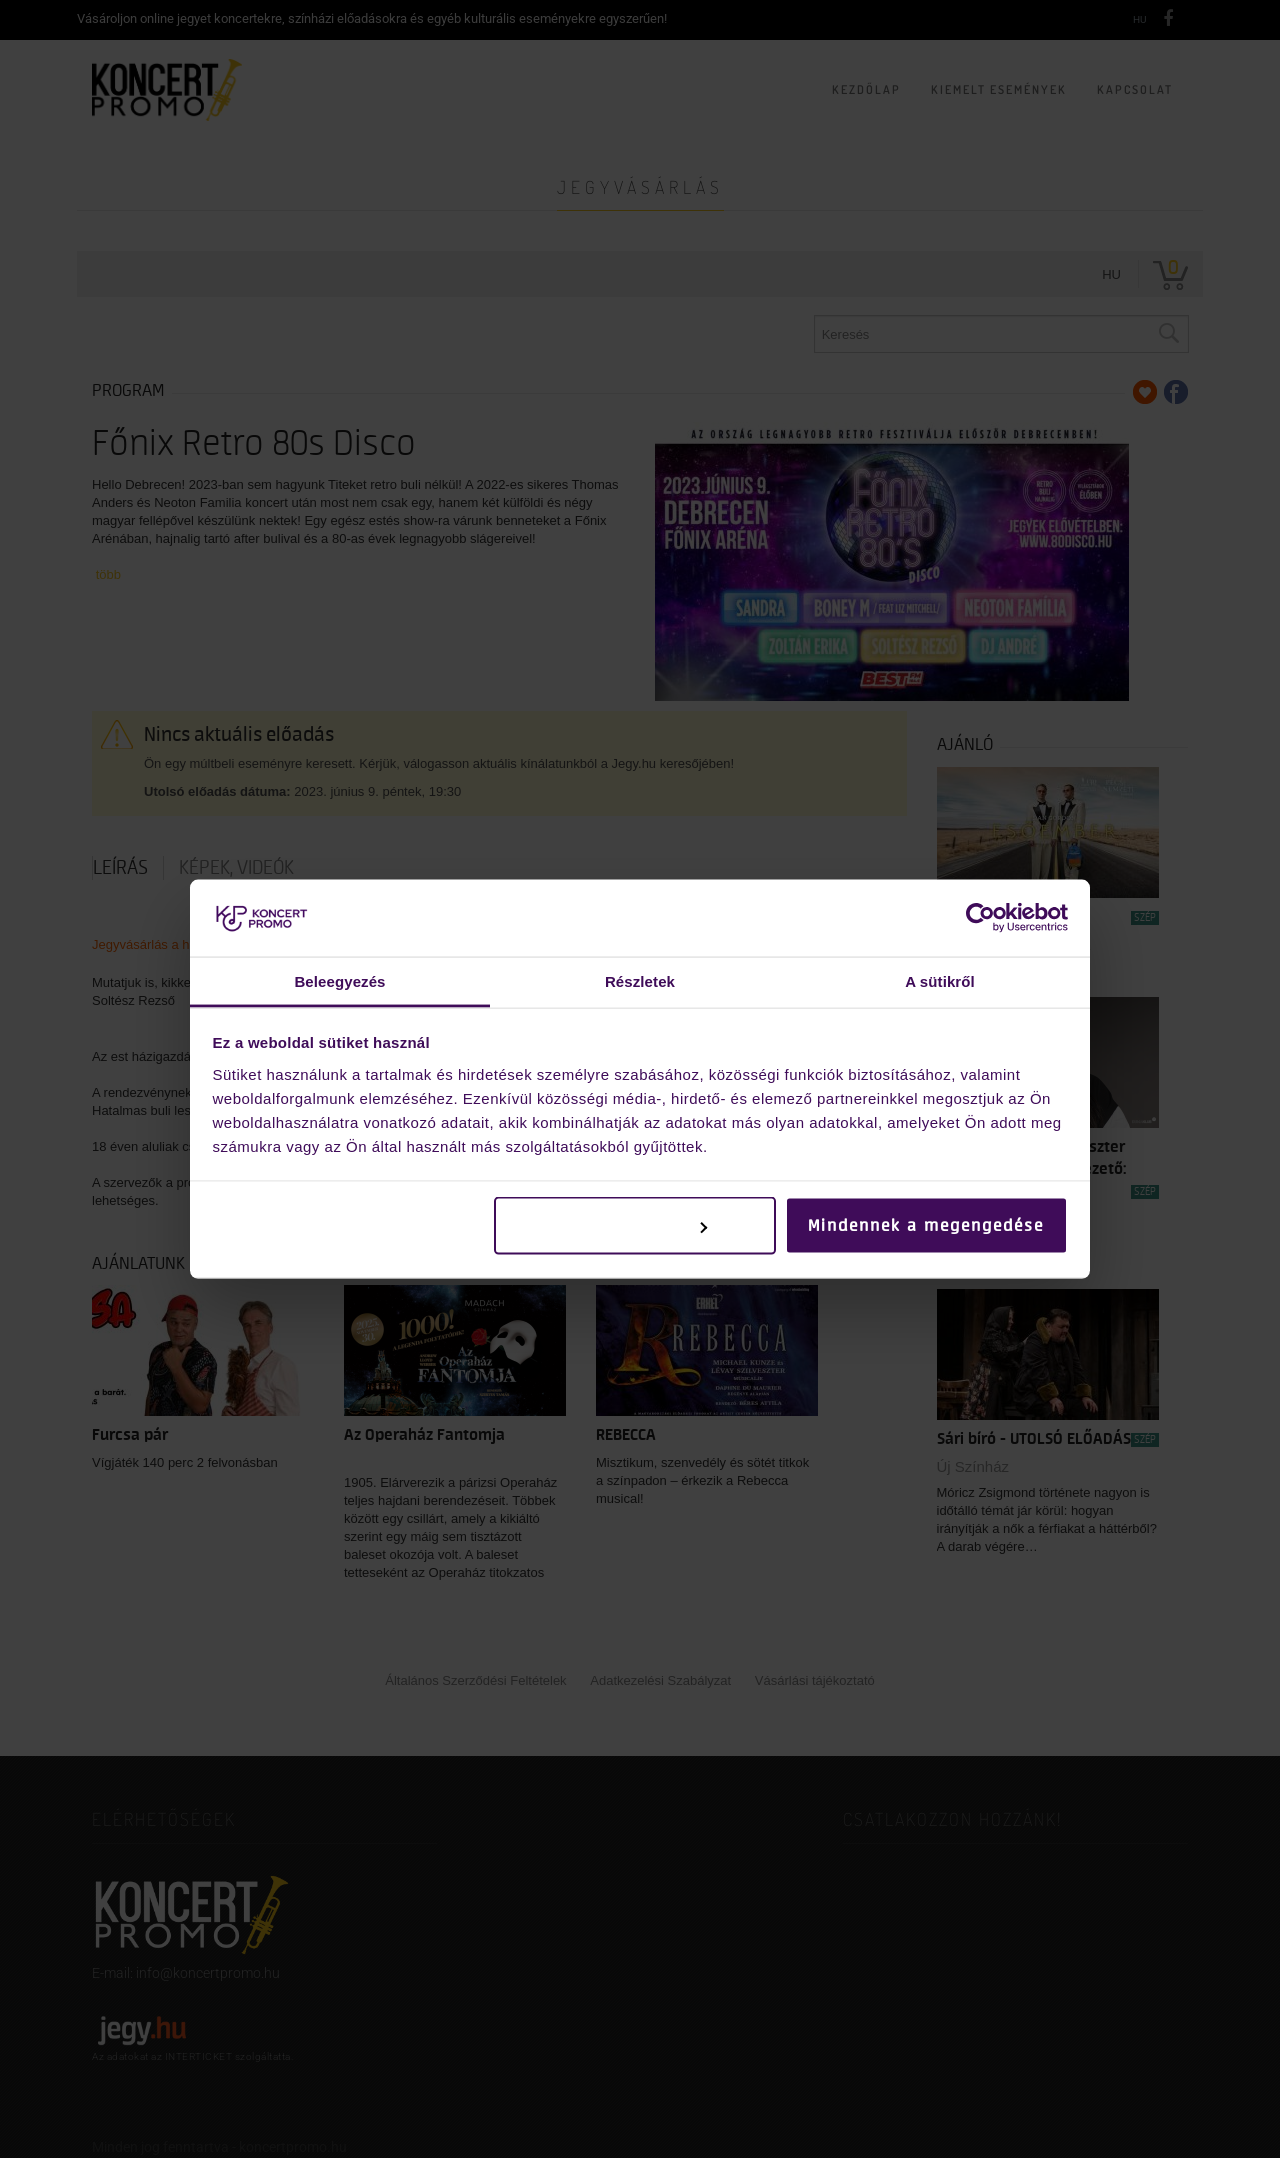  Describe the element at coordinates (940, 980) in the screenshot. I see `A sütikről [tab]` at that location.